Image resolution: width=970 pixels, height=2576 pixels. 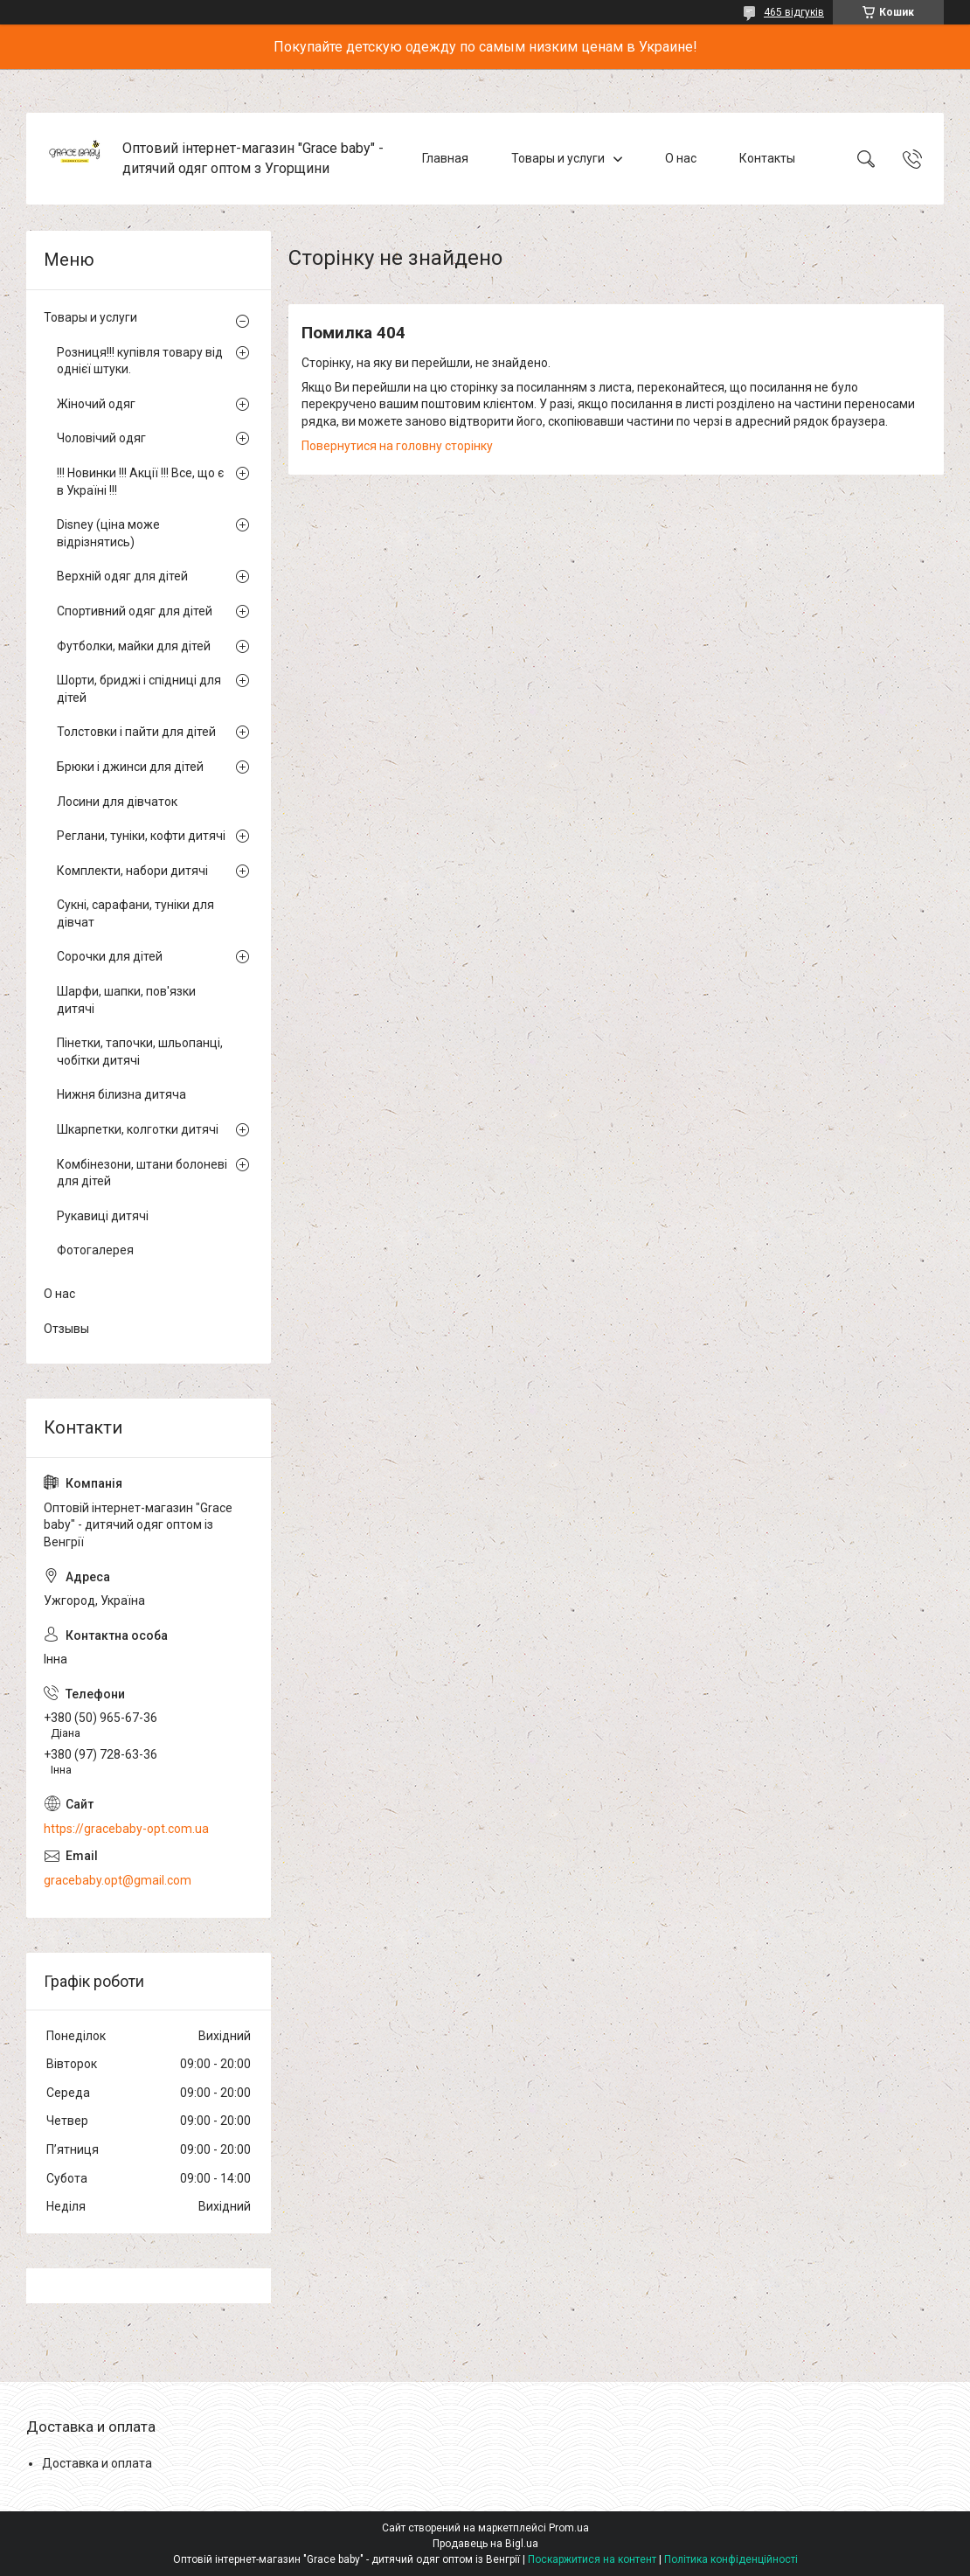 What do you see at coordinates (397, 446) in the screenshot?
I see `Повернутися на головну сторінку` at bounding box center [397, 446].